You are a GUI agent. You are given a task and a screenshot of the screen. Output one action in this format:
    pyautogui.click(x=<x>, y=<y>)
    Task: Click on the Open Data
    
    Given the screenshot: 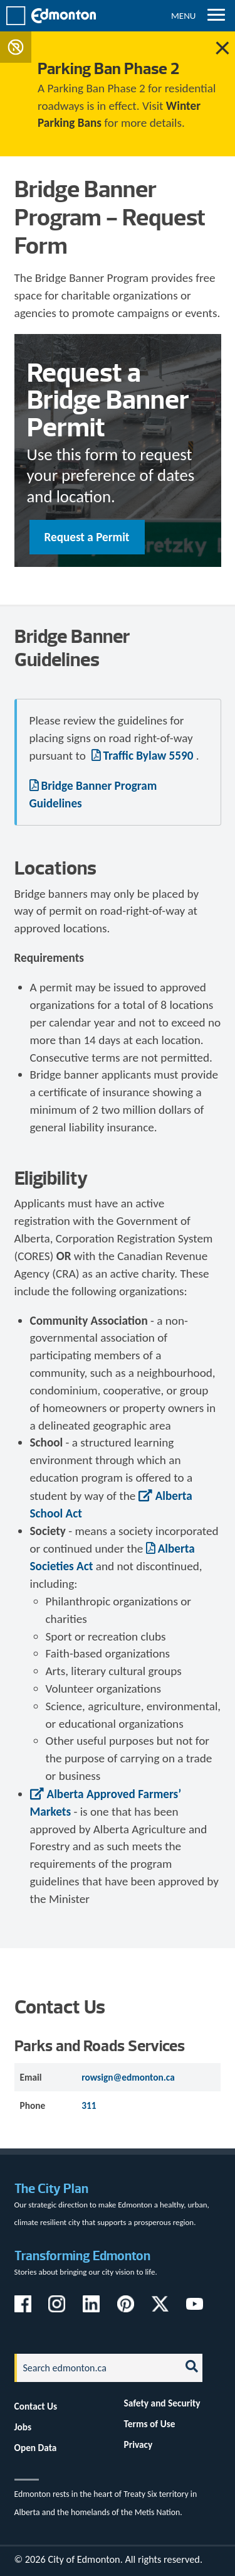 What is the action you would take?
    pyautogui.click(x=35, y=2448)
    